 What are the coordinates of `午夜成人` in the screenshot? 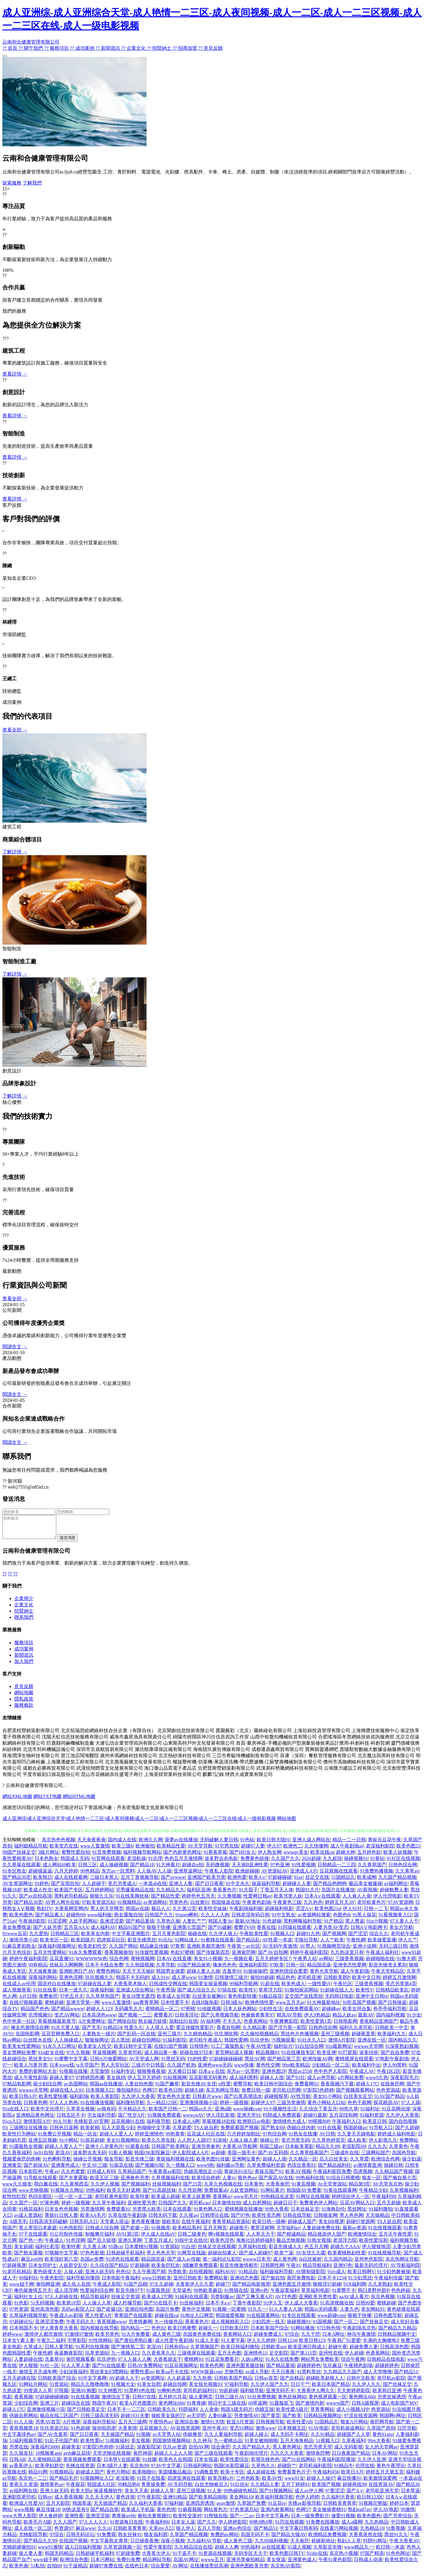 It's located at (54, 2244).